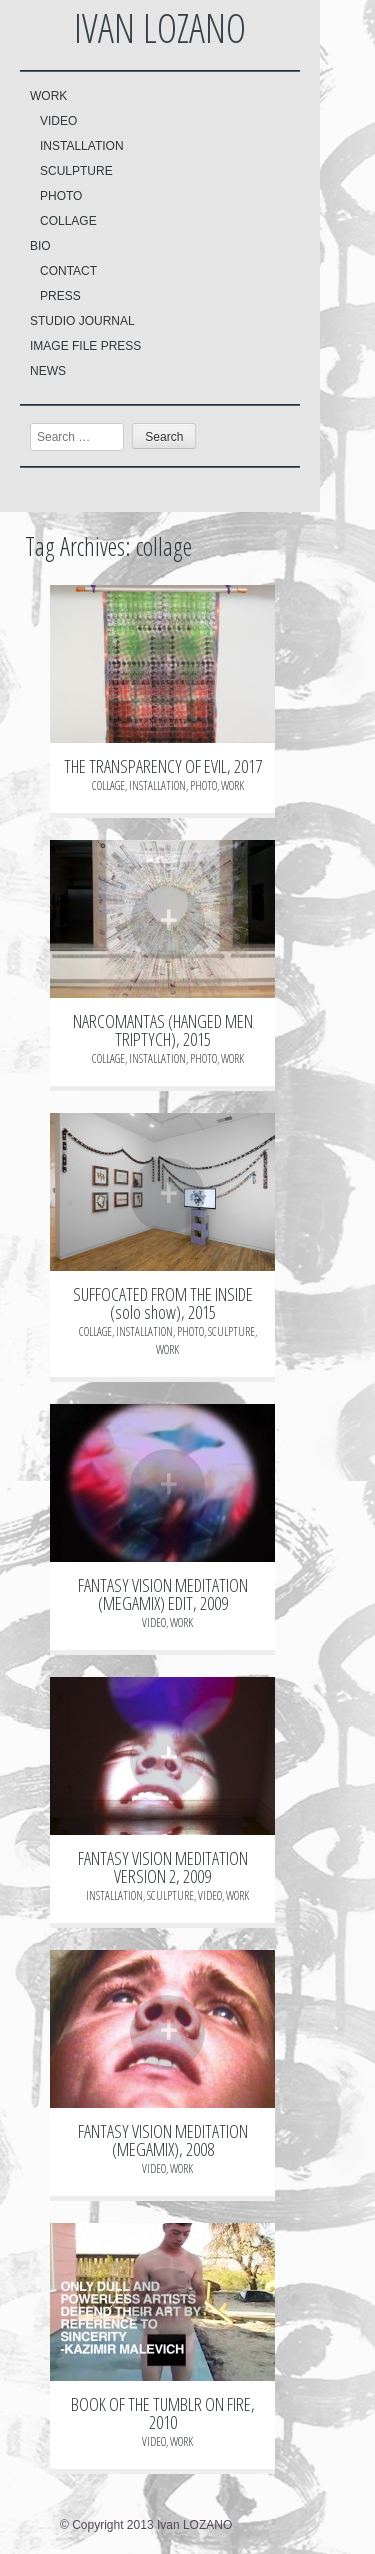 The image size is (375, 2554). I want to click on STUDIO JOURNAL, so click(82, 321).